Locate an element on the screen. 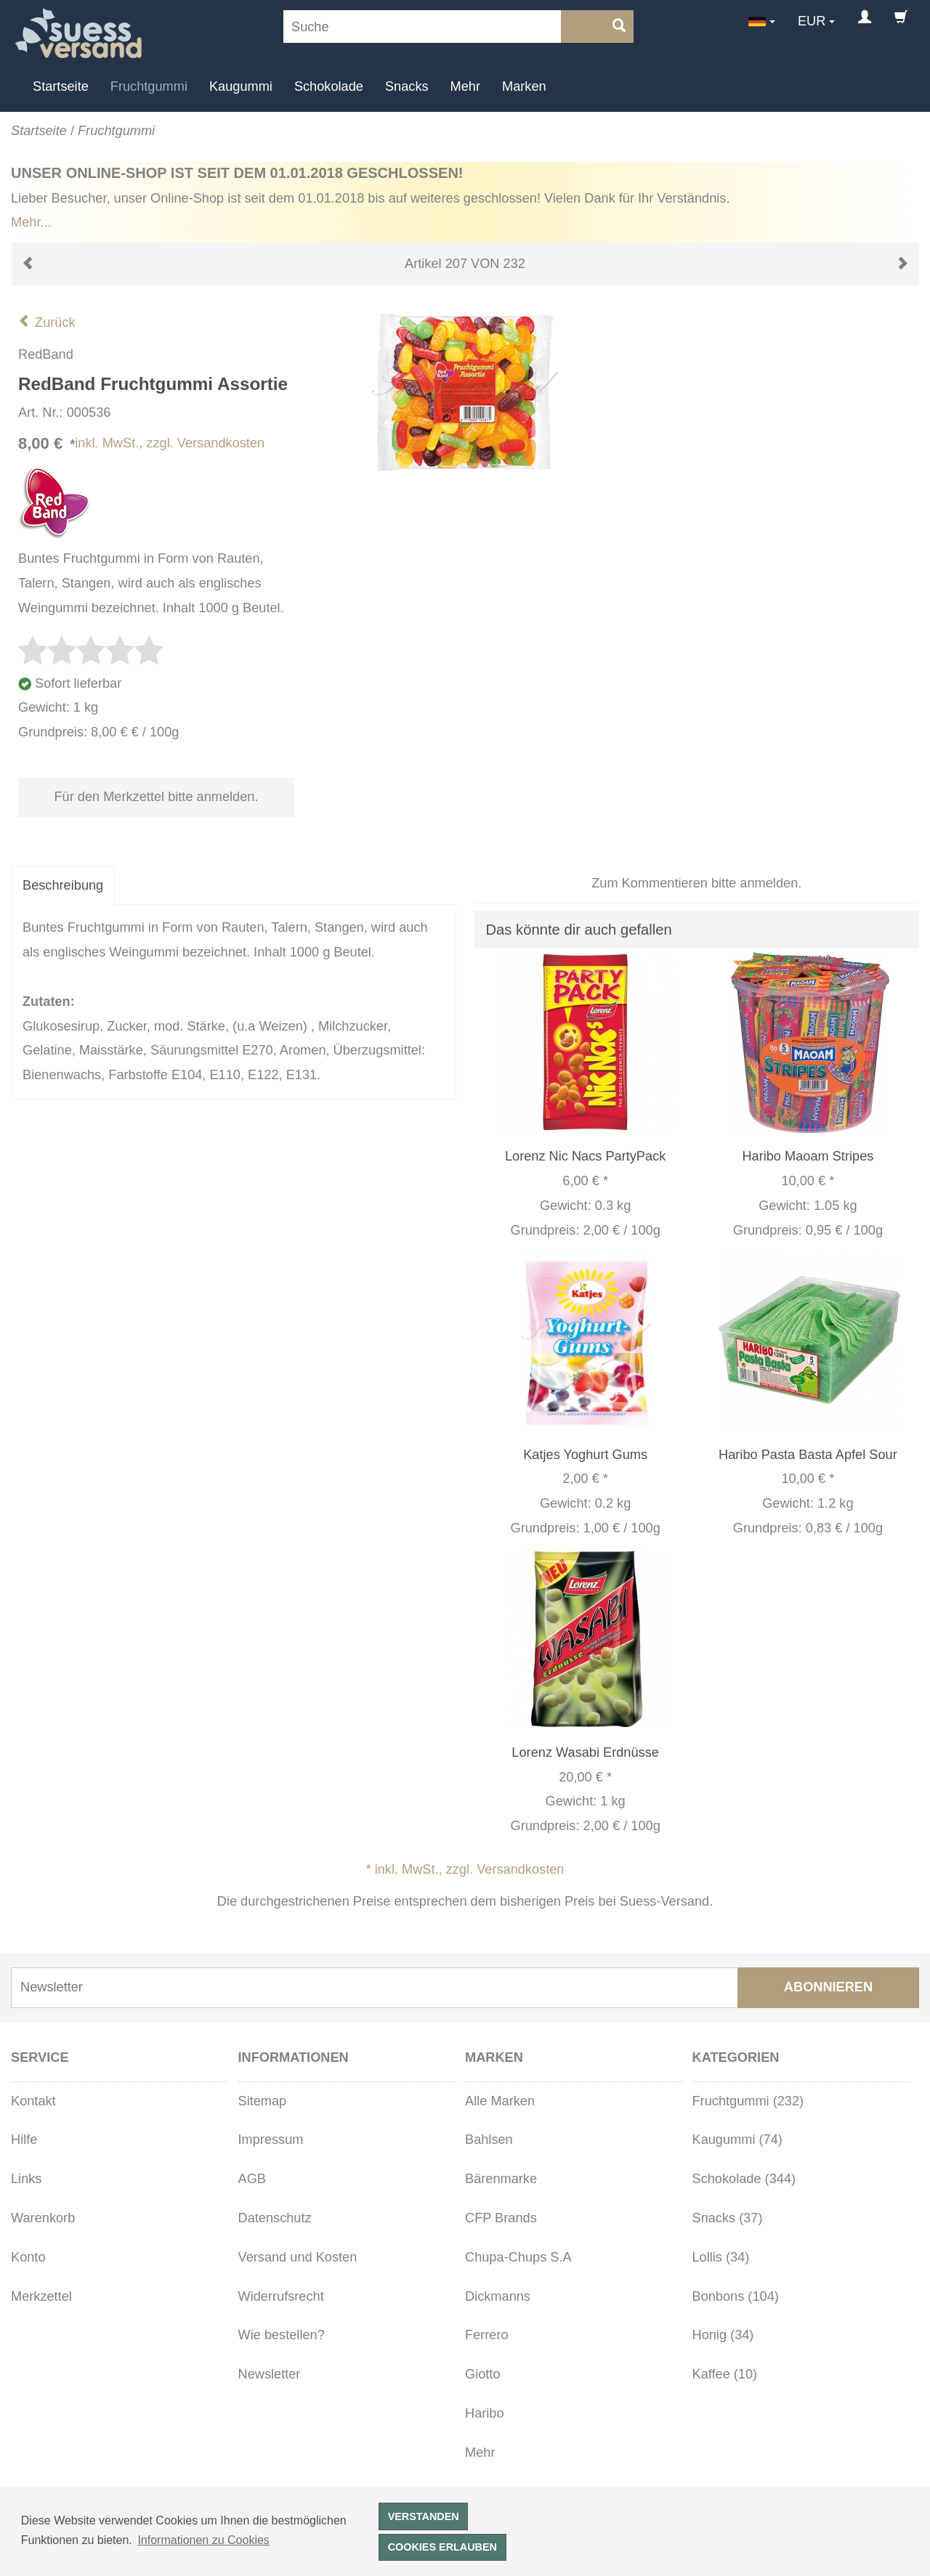 This screenshot has width=930, height=2576. Newsletter is located at coordinates (269, 2374).